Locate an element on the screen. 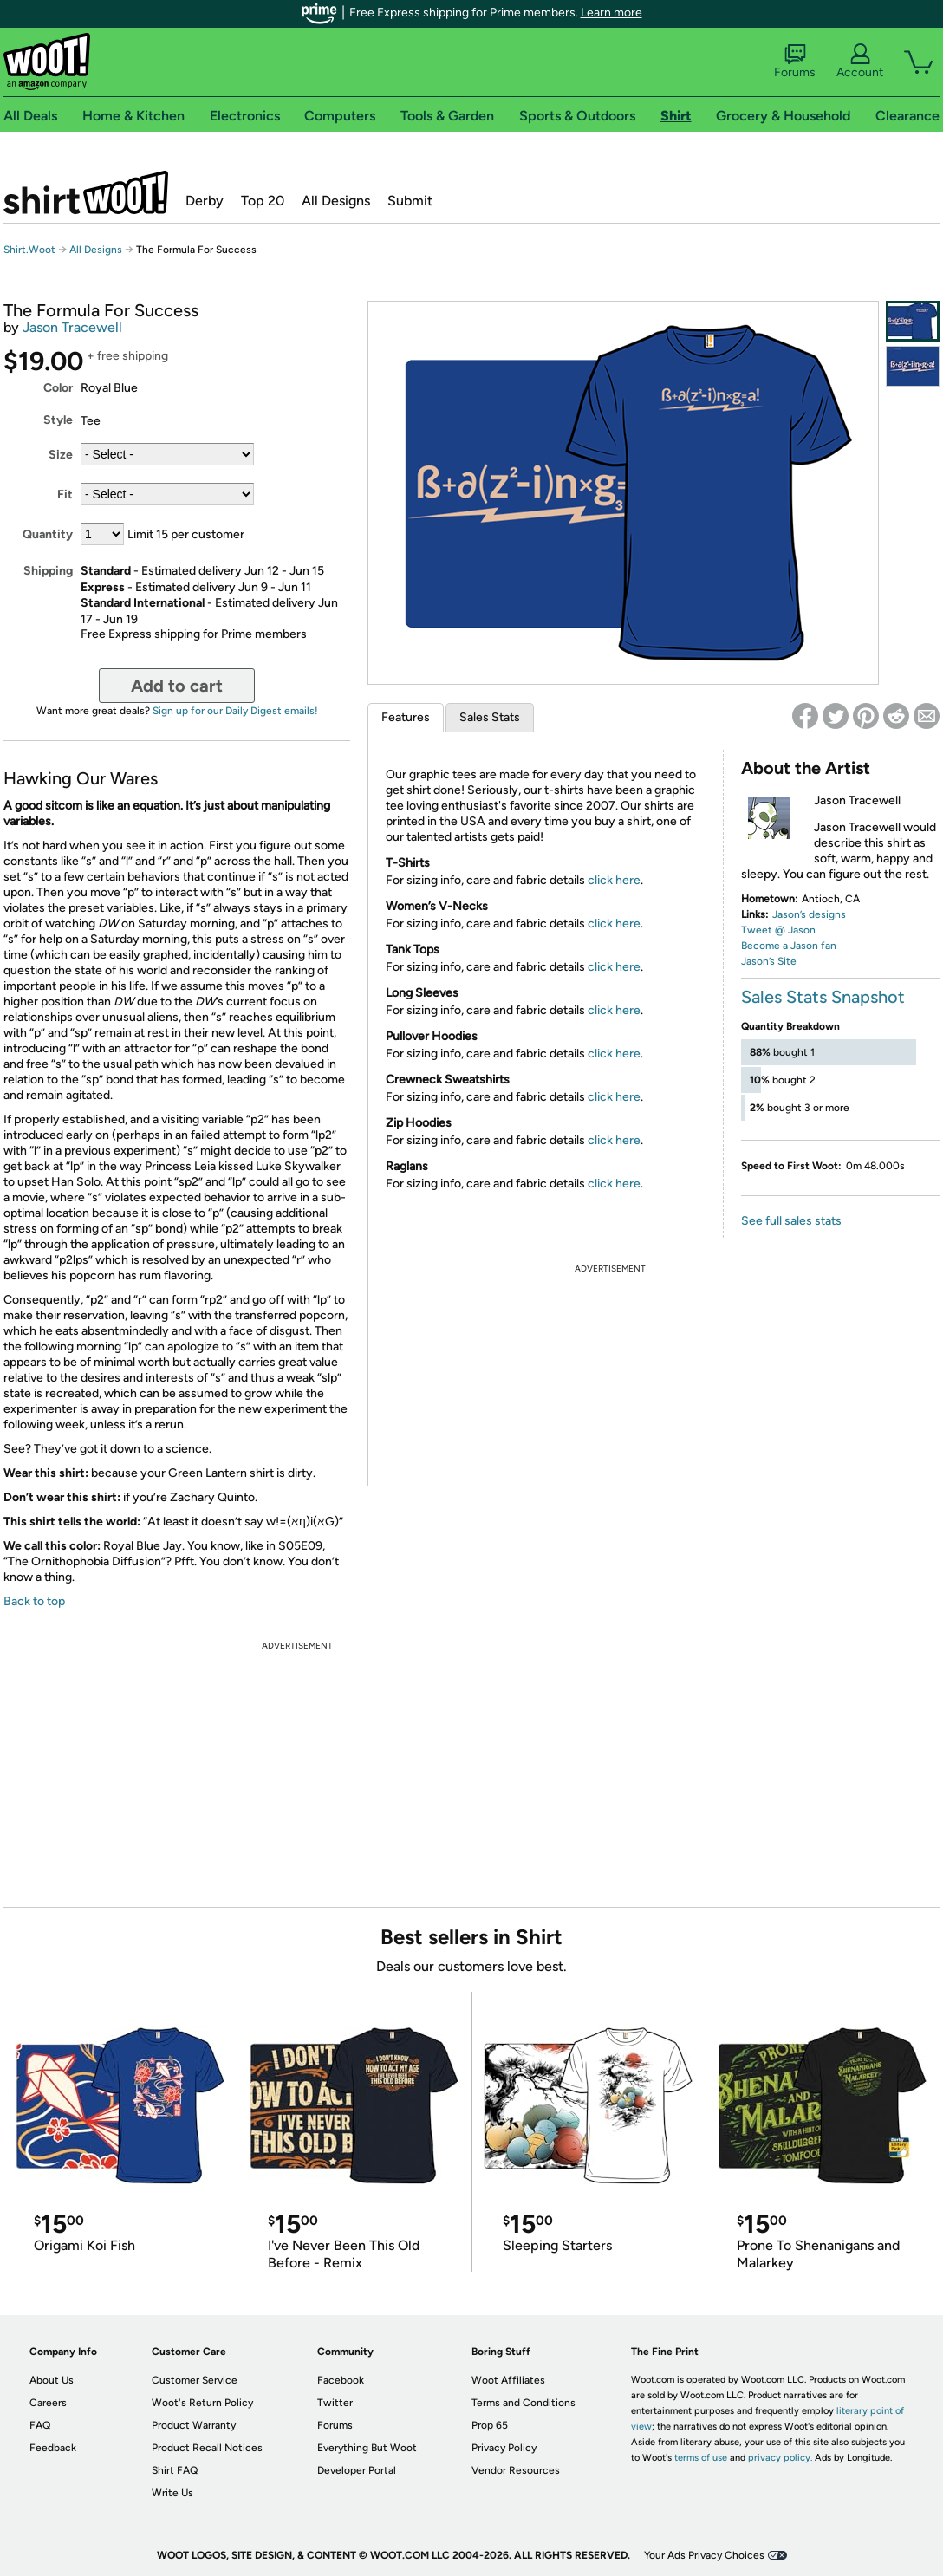  Vendor Resources is located at coordinates (516, 2470).